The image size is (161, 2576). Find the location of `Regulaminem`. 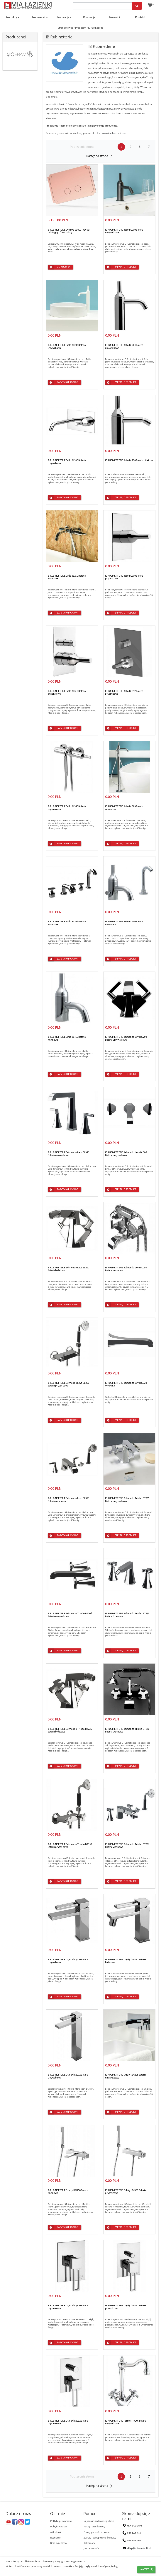

Regulaminem is located at coordinates (78, 2561).